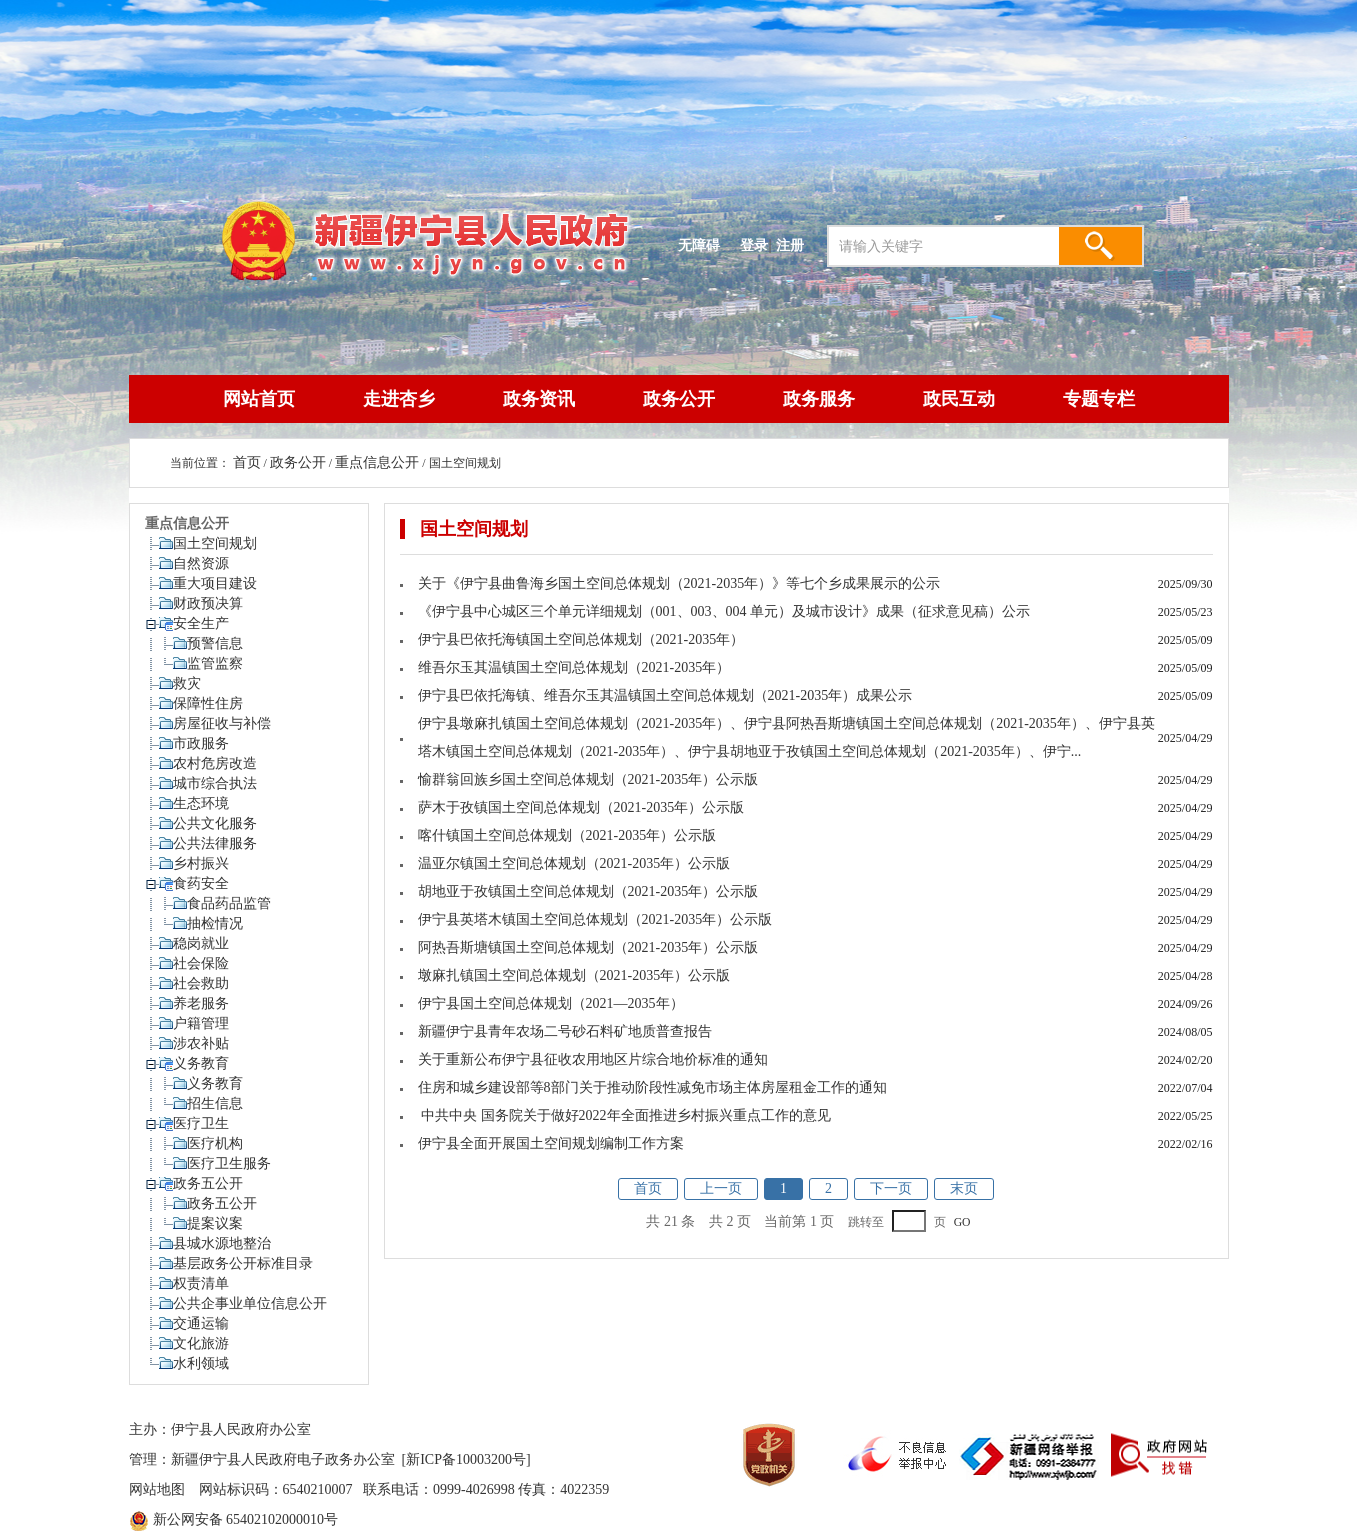  What do you see at coordinates (201, 563) in the screenshot?
I see `自然资源` at bounding box center [201, 563].